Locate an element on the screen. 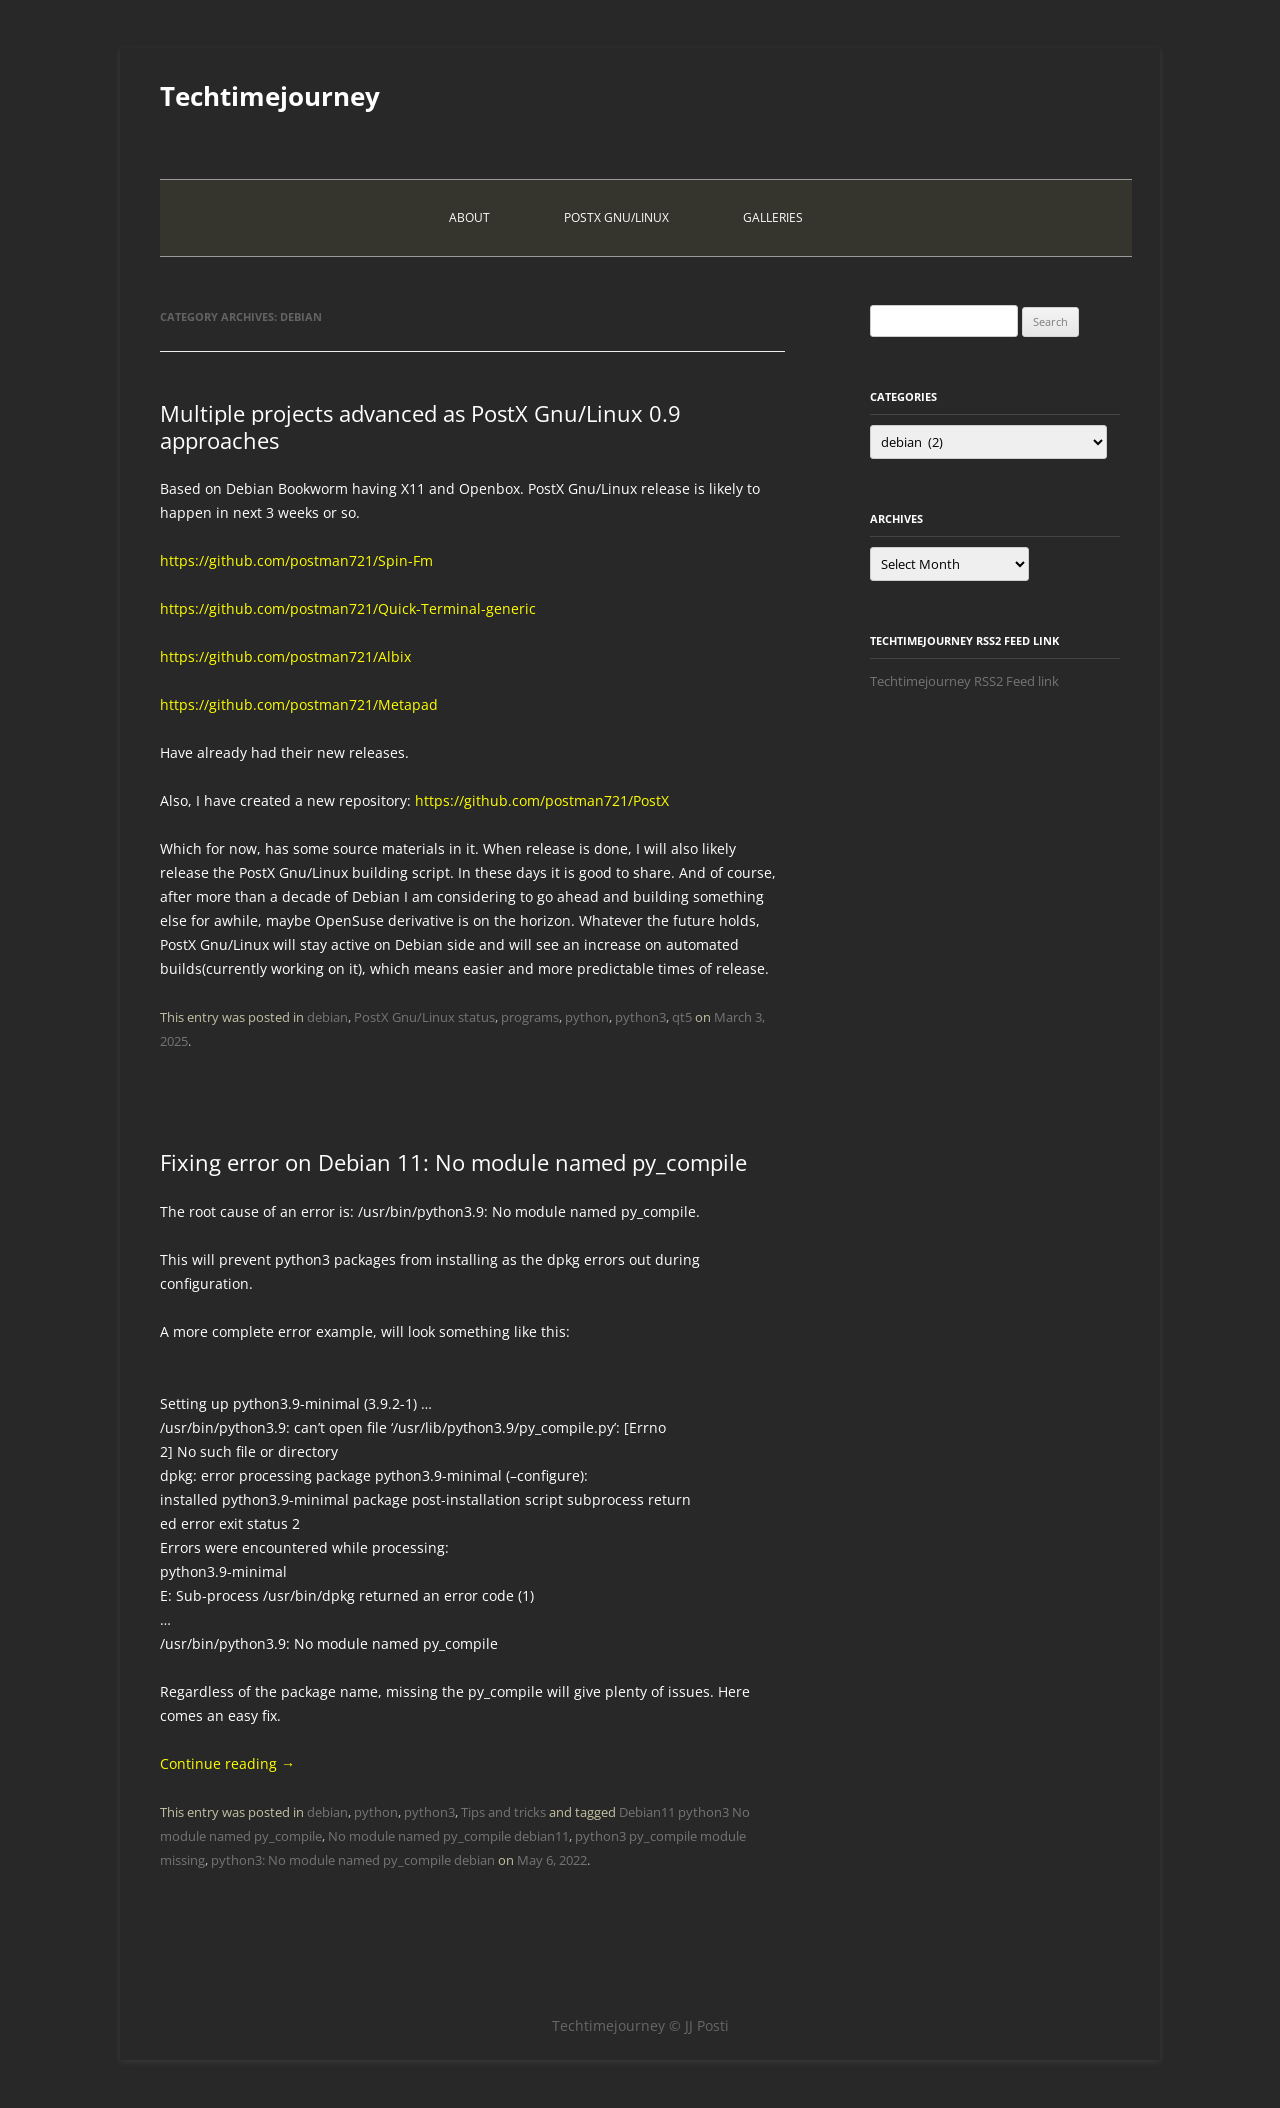 The height and width of the screenshot is (2108, 1280). Techtimejourney RSS2 Feed link is located at coordinates (964, 681).